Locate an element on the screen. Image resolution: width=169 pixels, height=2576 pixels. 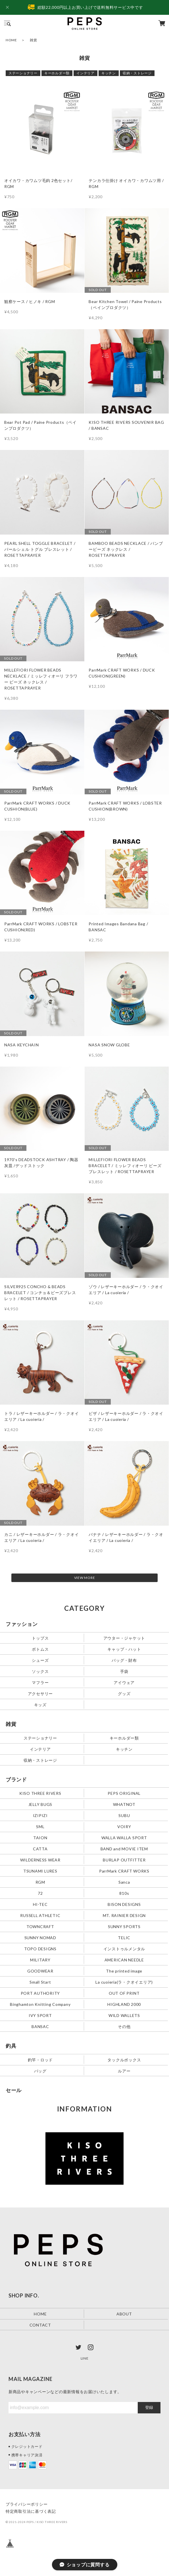
WILDERNESS WEAR is located at coordinates (40, 1859).